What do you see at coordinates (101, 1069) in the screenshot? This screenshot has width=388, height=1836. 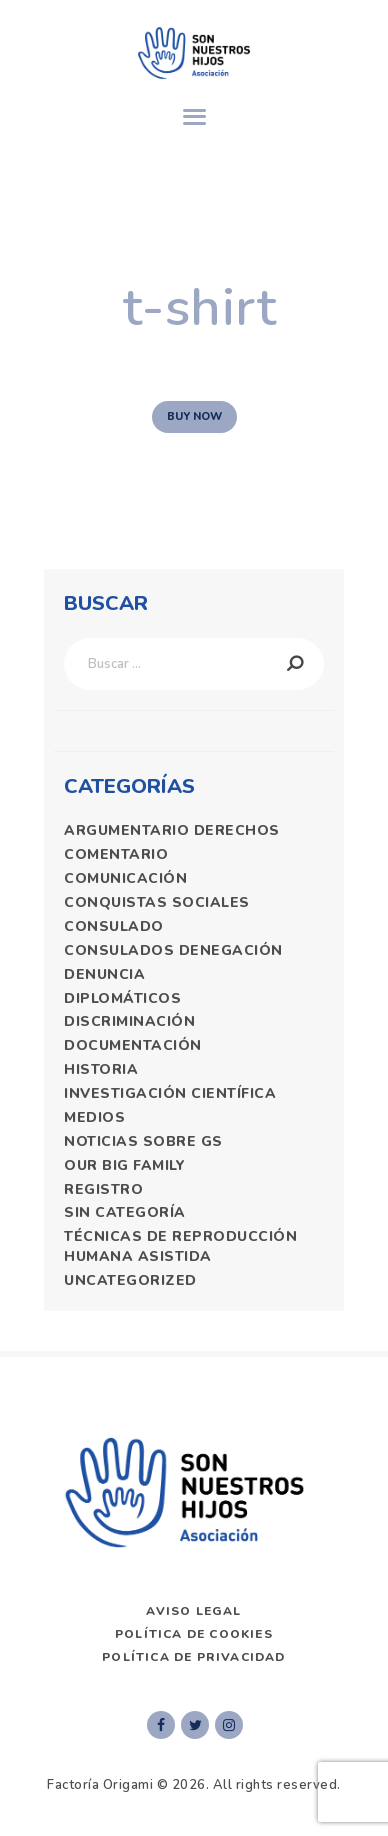 I see `historia` at bounding box center [101, 1069].